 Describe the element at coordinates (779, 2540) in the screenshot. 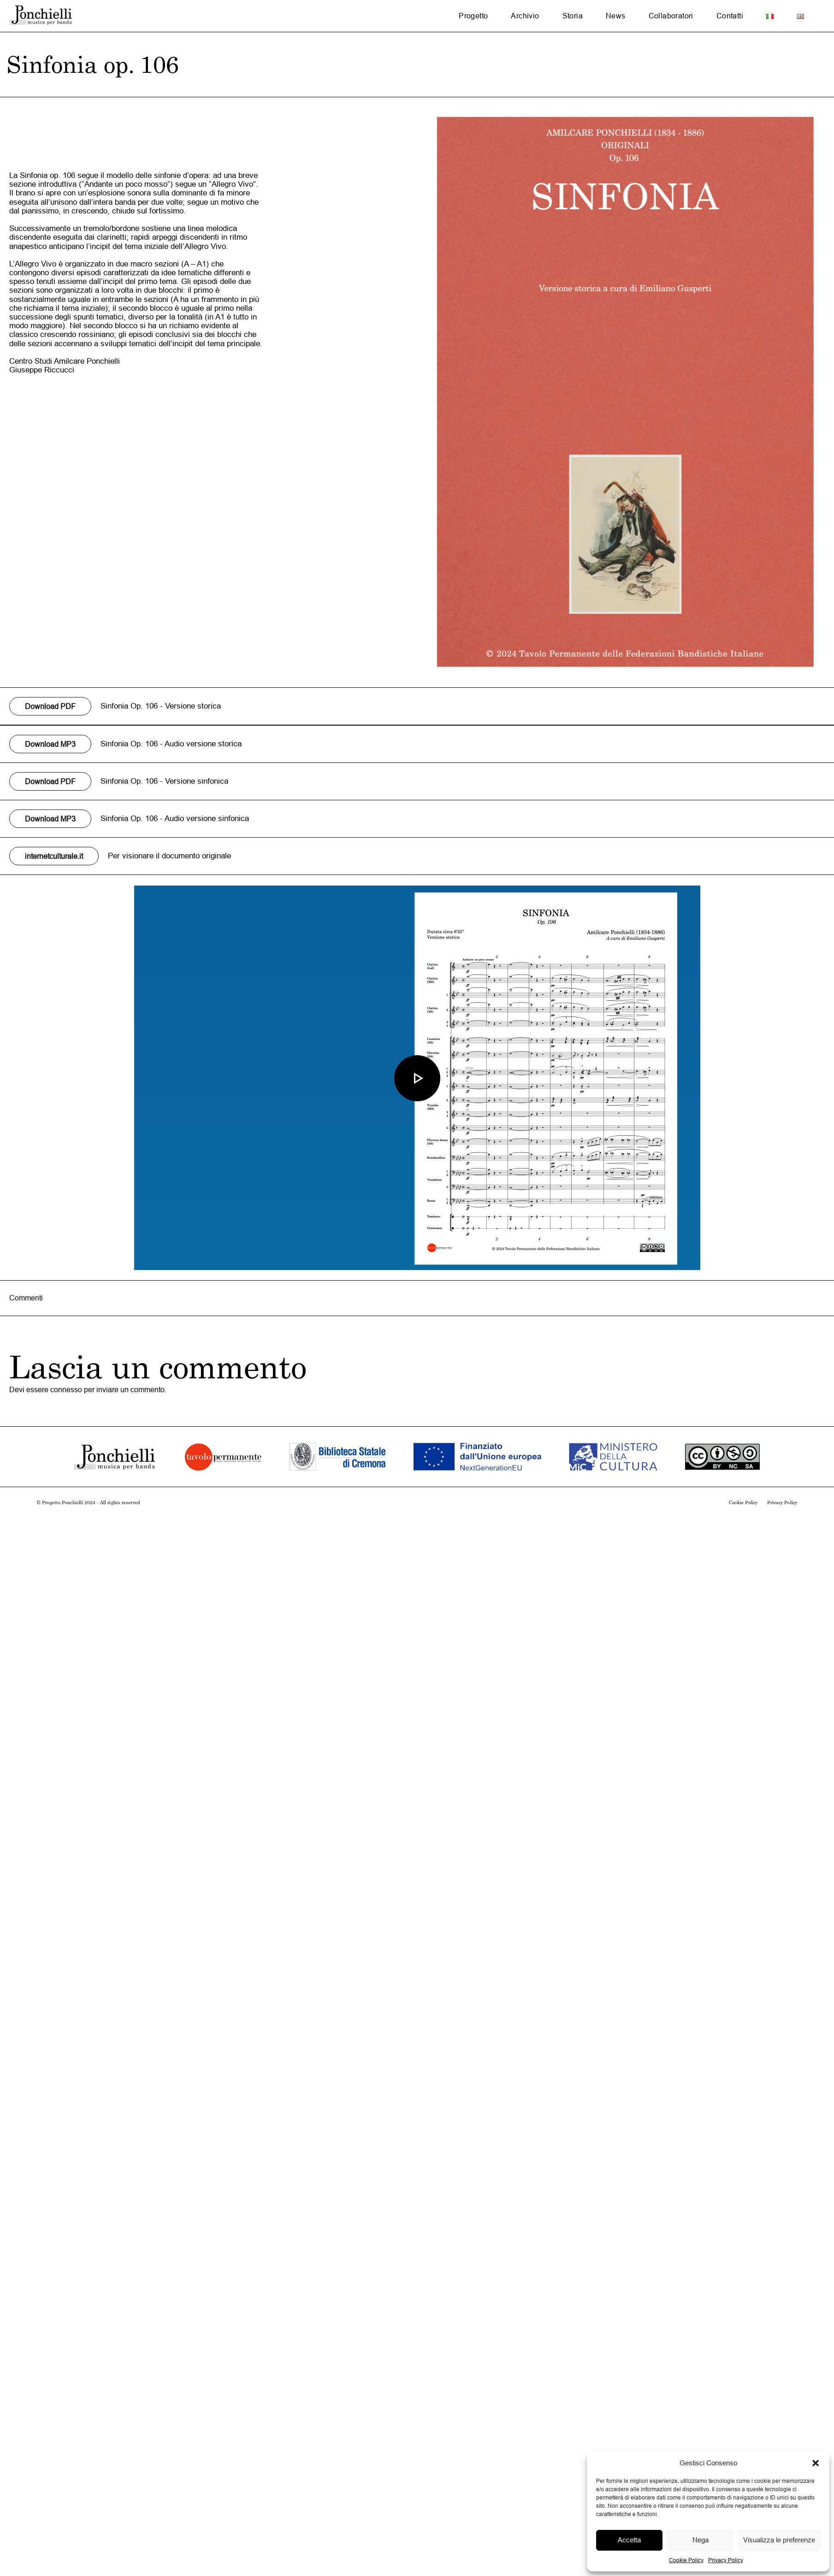

I see `Visualizza le preferenze` at that location.